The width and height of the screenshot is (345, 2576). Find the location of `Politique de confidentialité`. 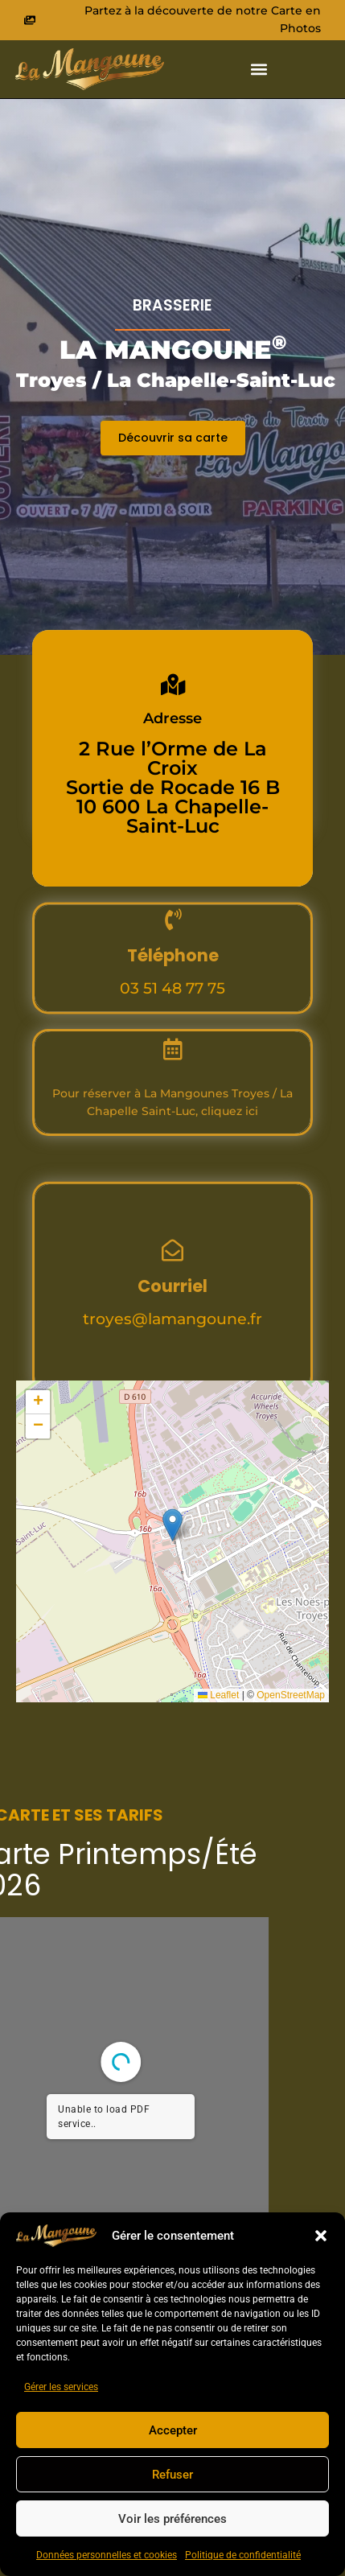

Politique de confidentialité is located at coordinates (243, 2555).